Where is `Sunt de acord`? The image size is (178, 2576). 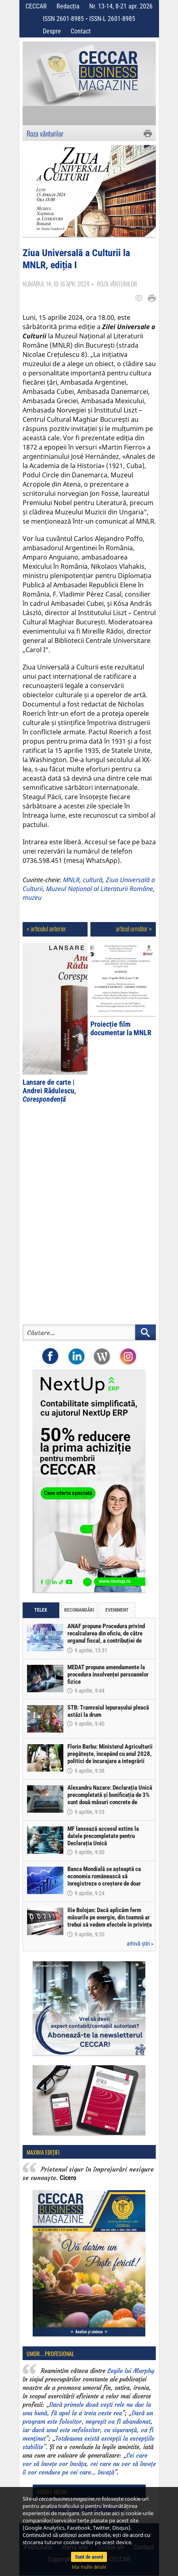
Sunt de acord is located at coordinates (89, 2557).